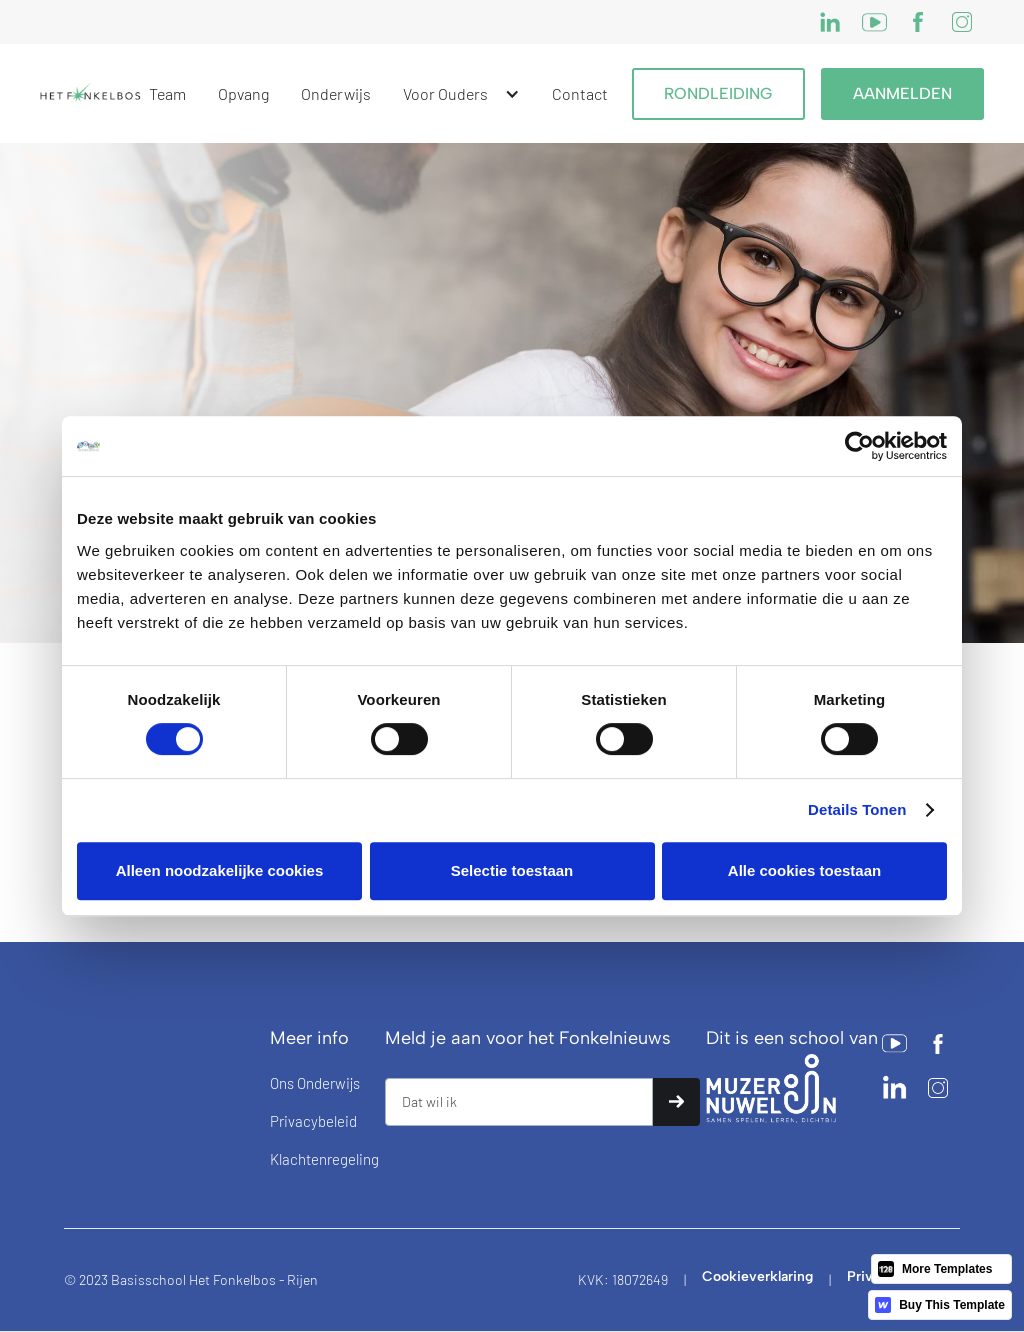  What do you see at coordinates (757, 1277) in the screenshot?
I see `Cookieverklaring` at bounding box center [757, 1277].